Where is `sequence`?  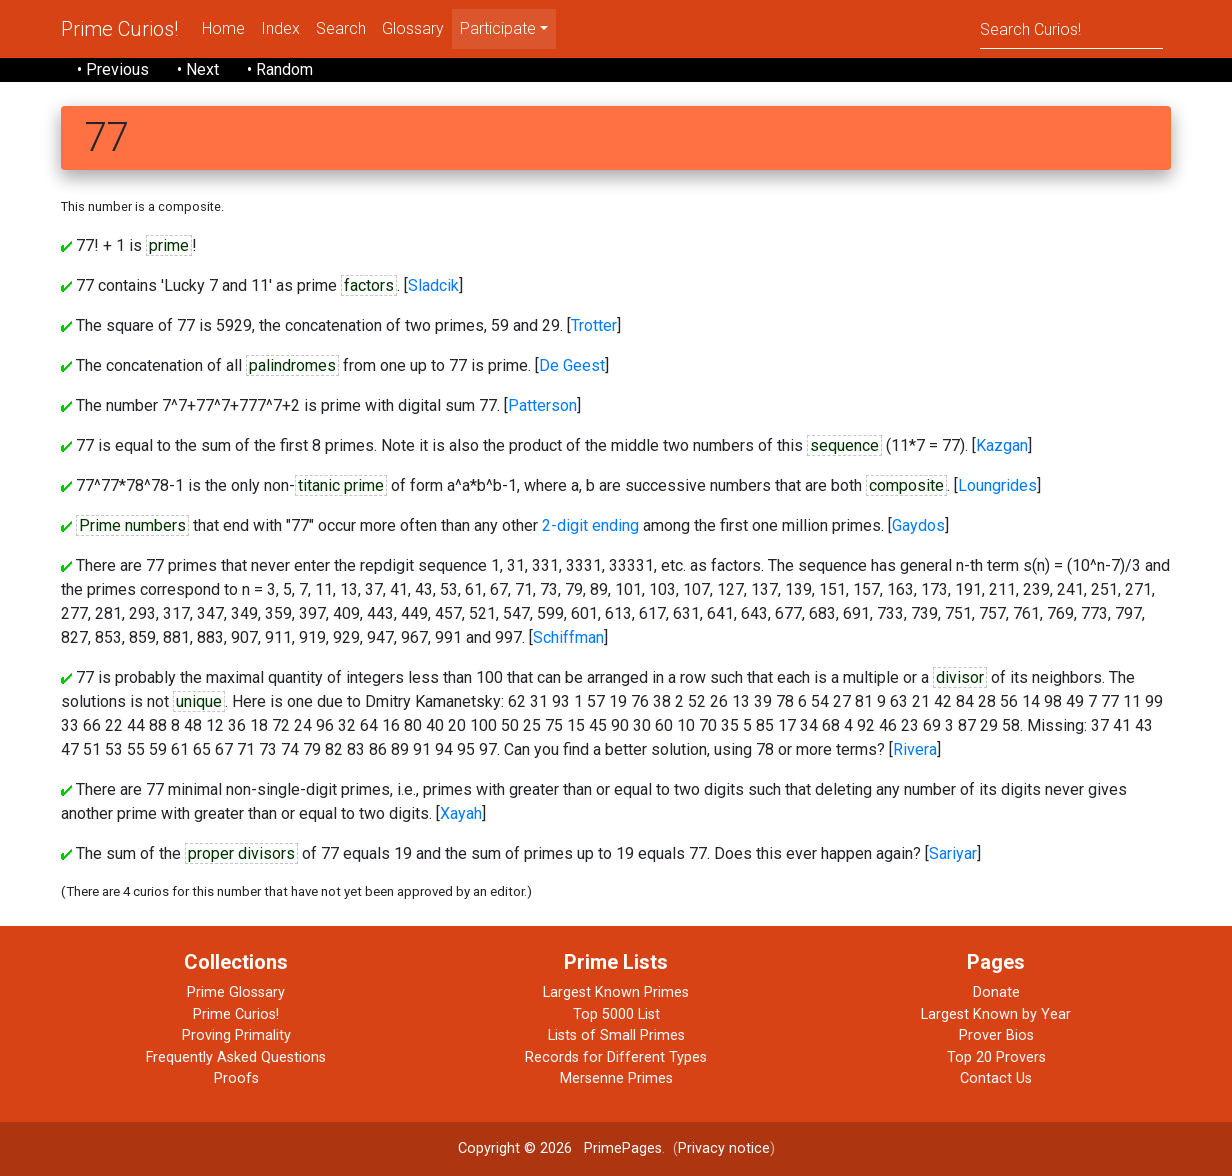
sequence is located at coordinates (844, 445).